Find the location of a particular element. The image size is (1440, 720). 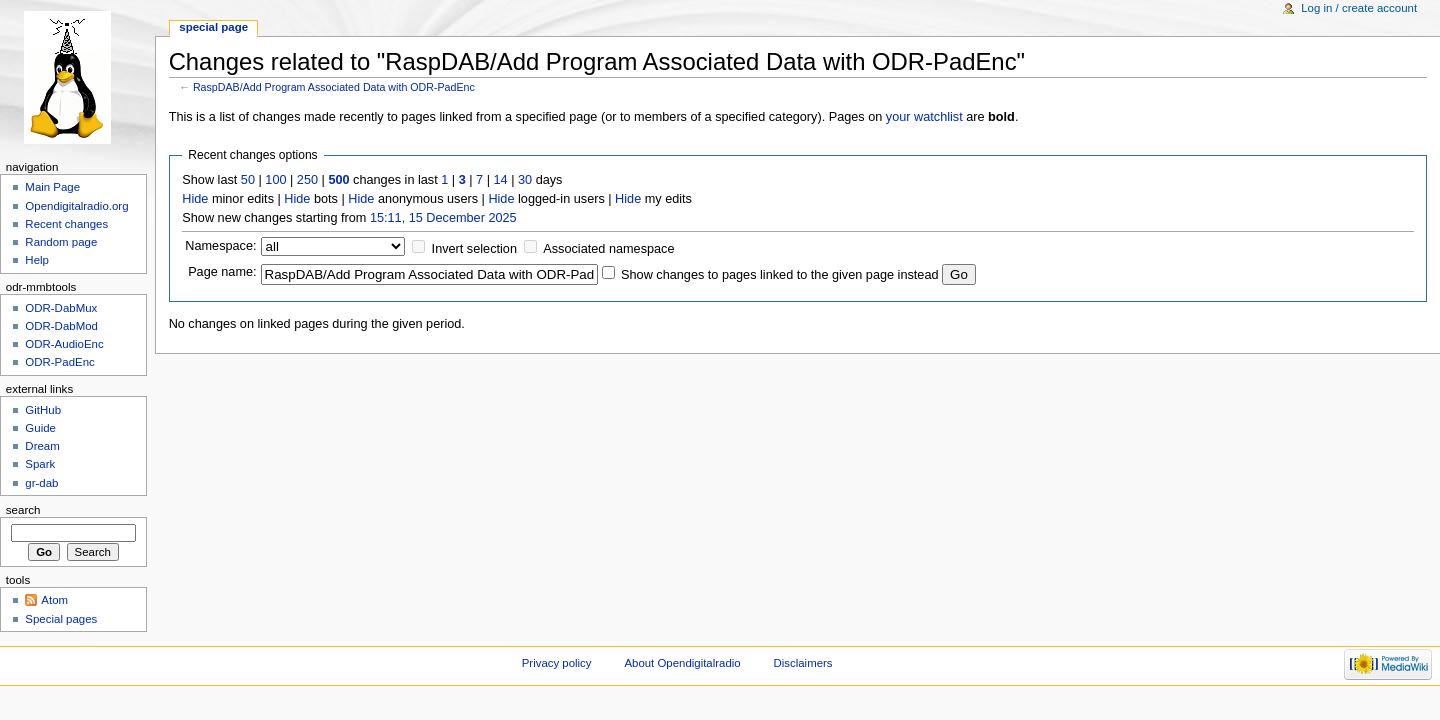

30 is located at coordinates (525, 180).